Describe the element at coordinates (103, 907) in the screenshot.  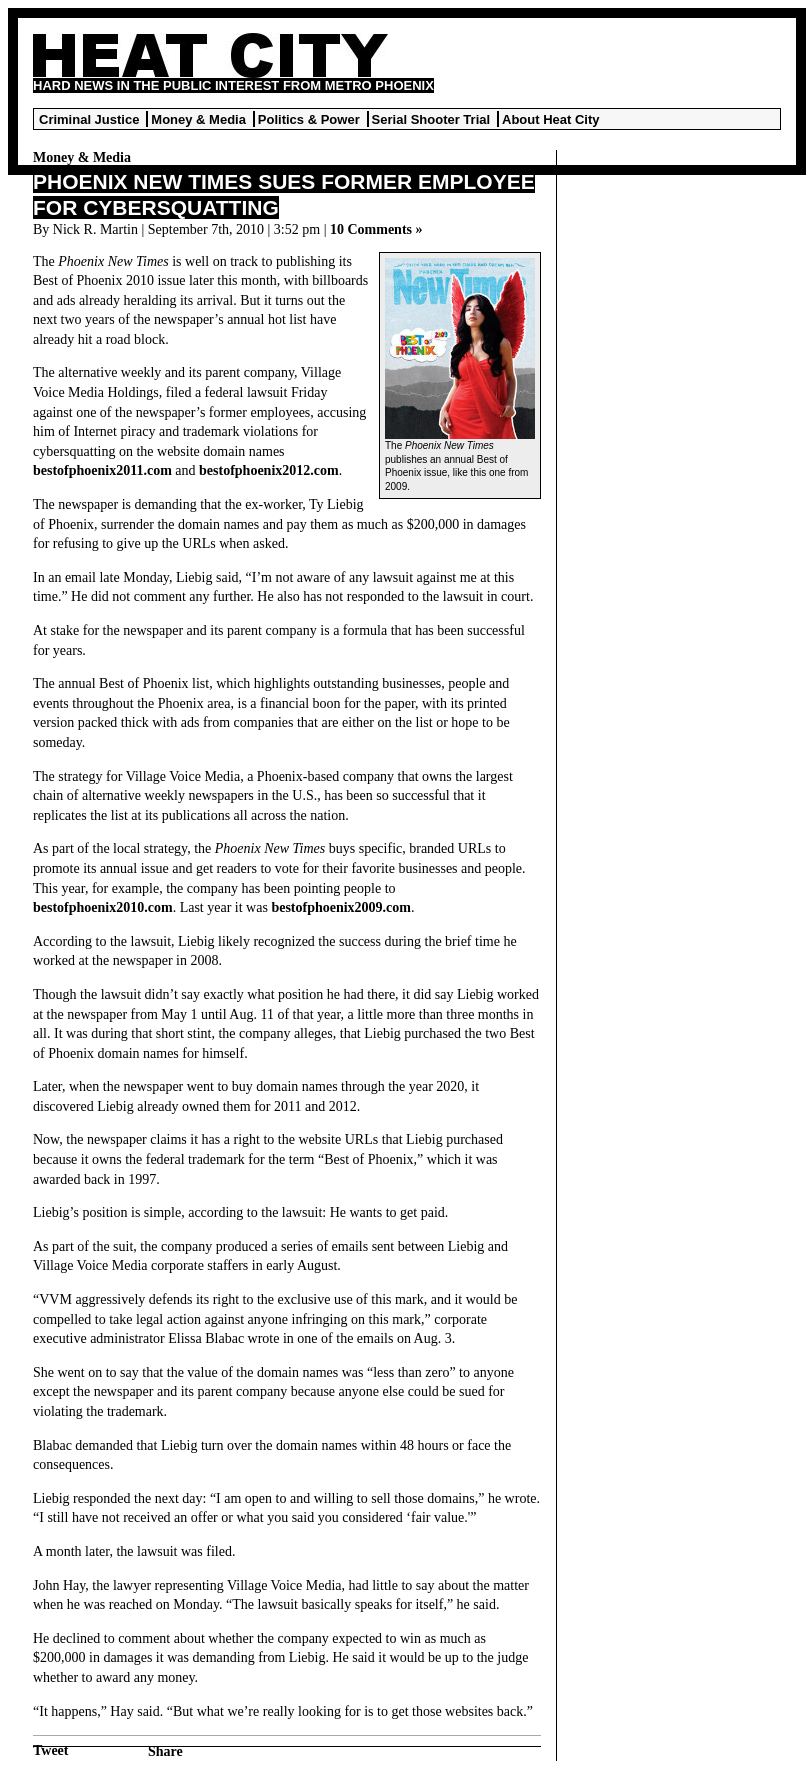
I see `bestofphoenix2010.com` at that location.